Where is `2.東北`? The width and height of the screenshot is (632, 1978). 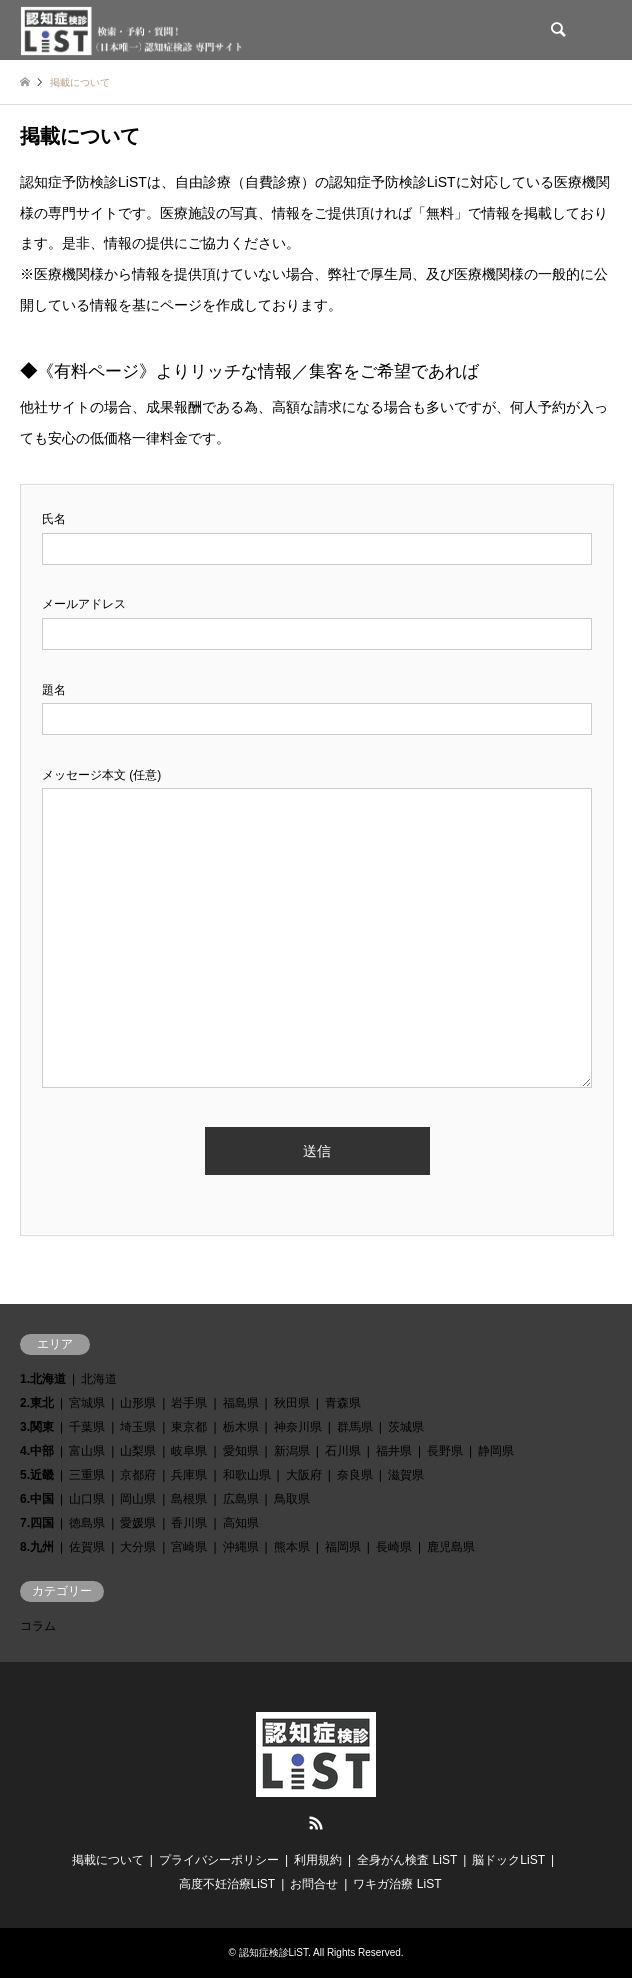
2.東北 is located at coordinates (37, 1403).